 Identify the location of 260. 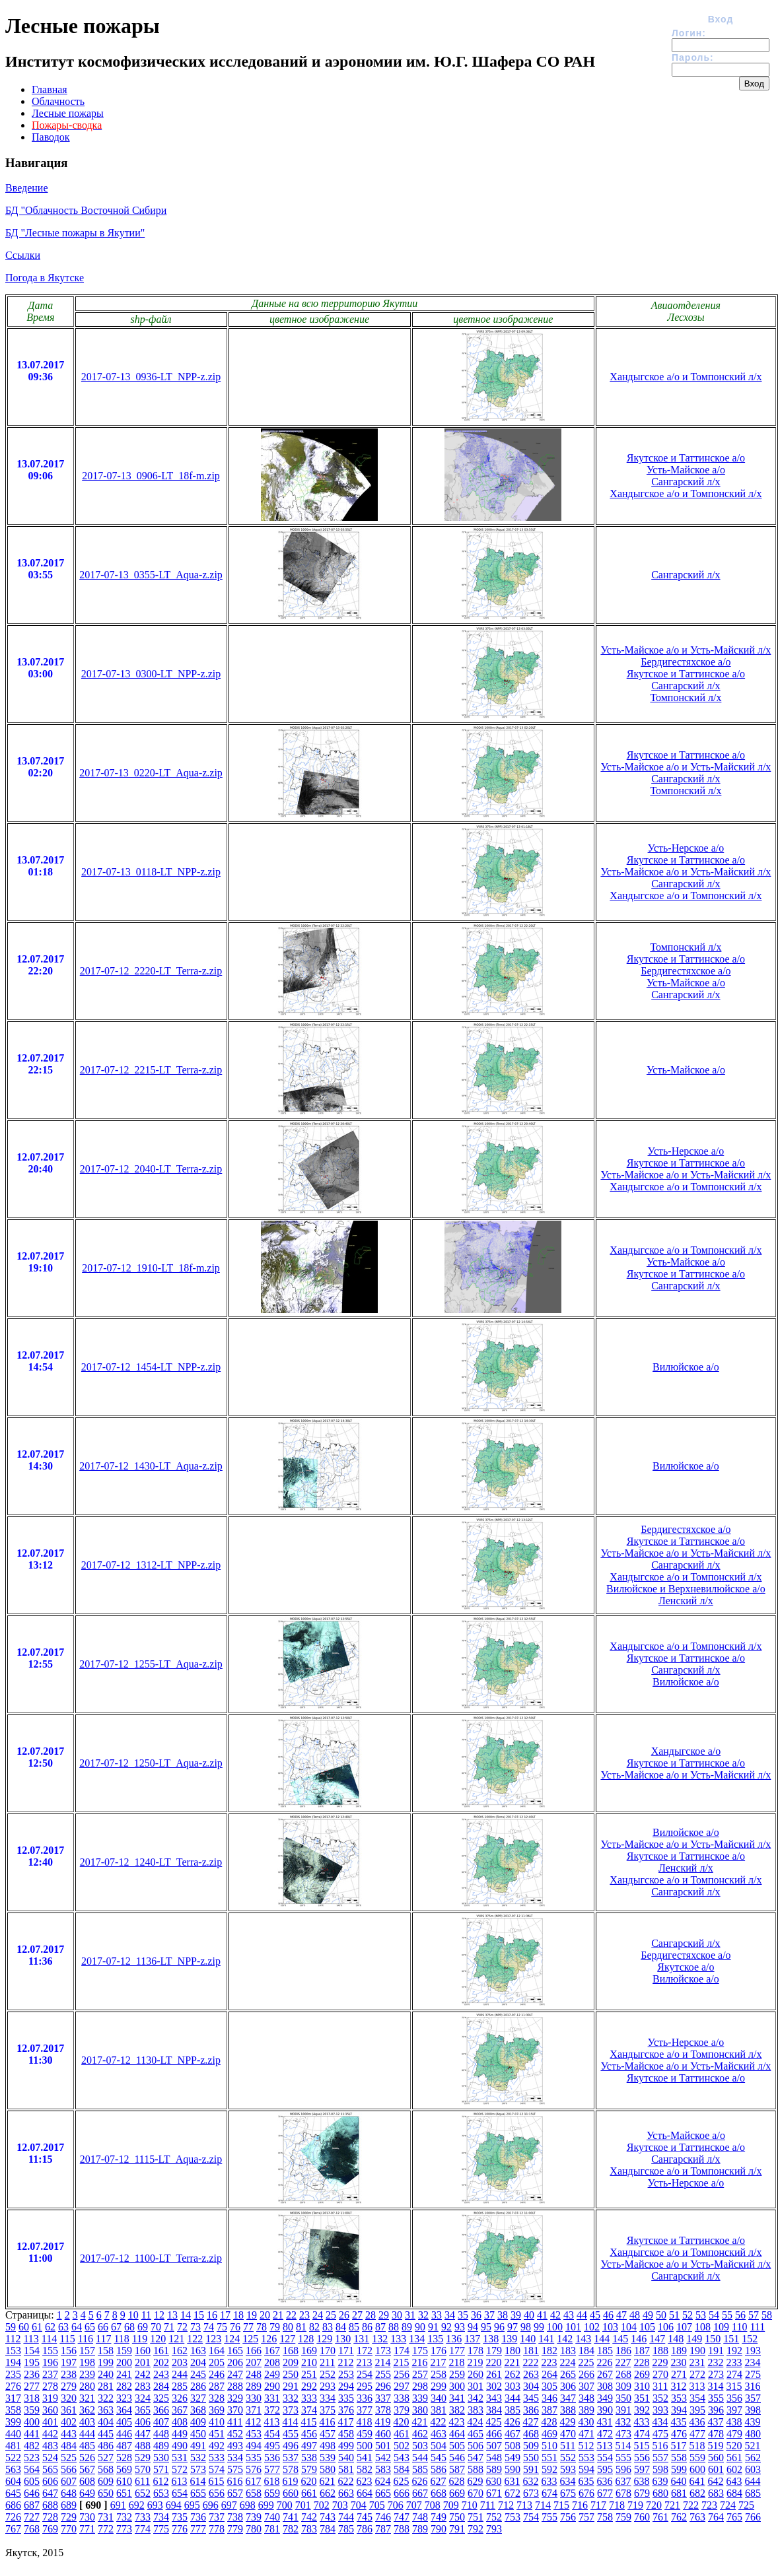
(475, 2374).